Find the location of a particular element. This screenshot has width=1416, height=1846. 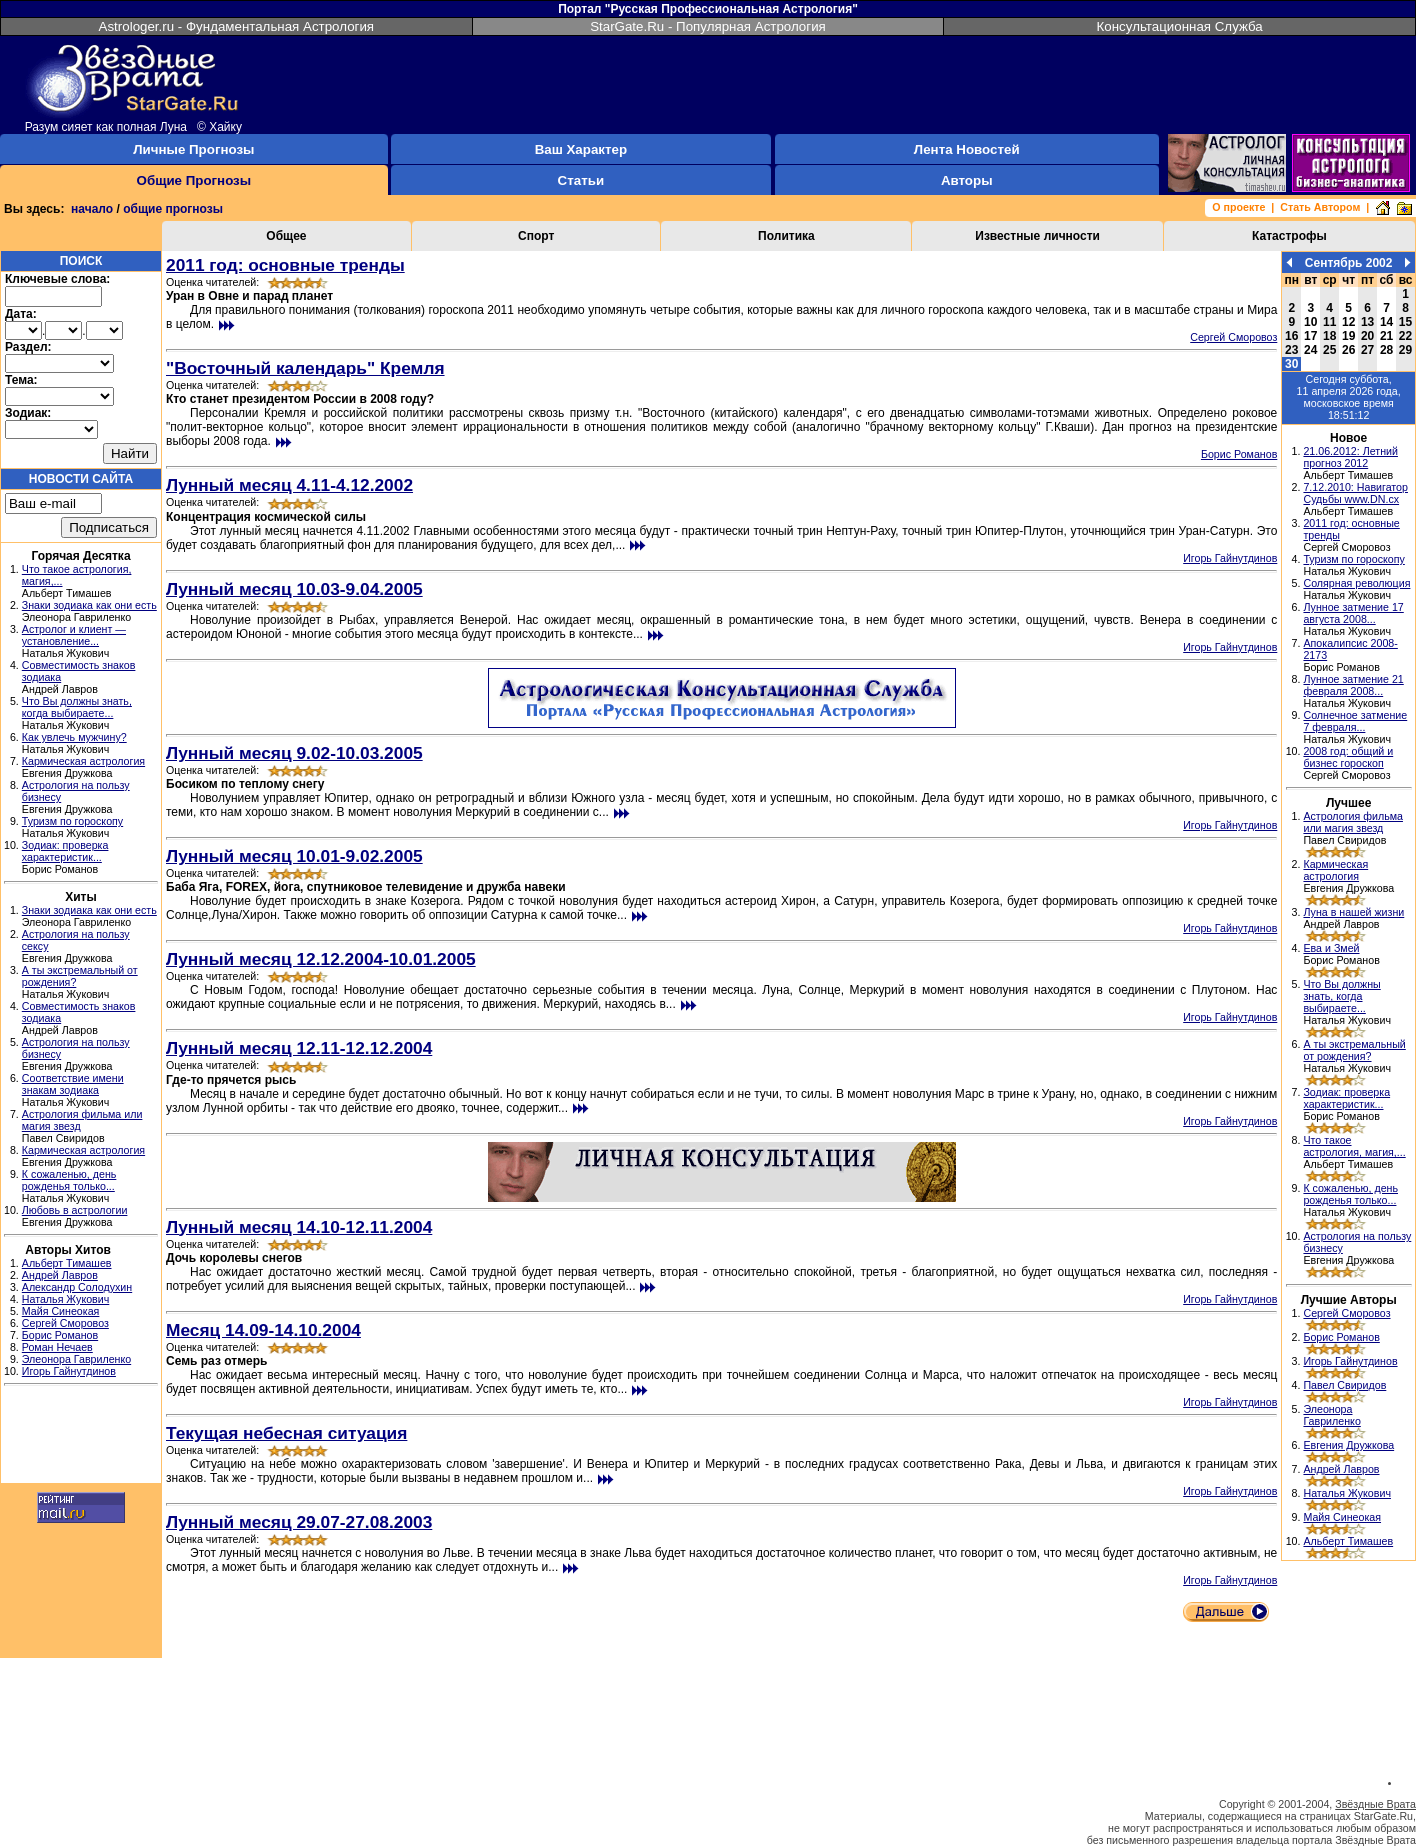

Лунный месяц 14.10-12.11.2004 is located at coordinates (299, 1227).